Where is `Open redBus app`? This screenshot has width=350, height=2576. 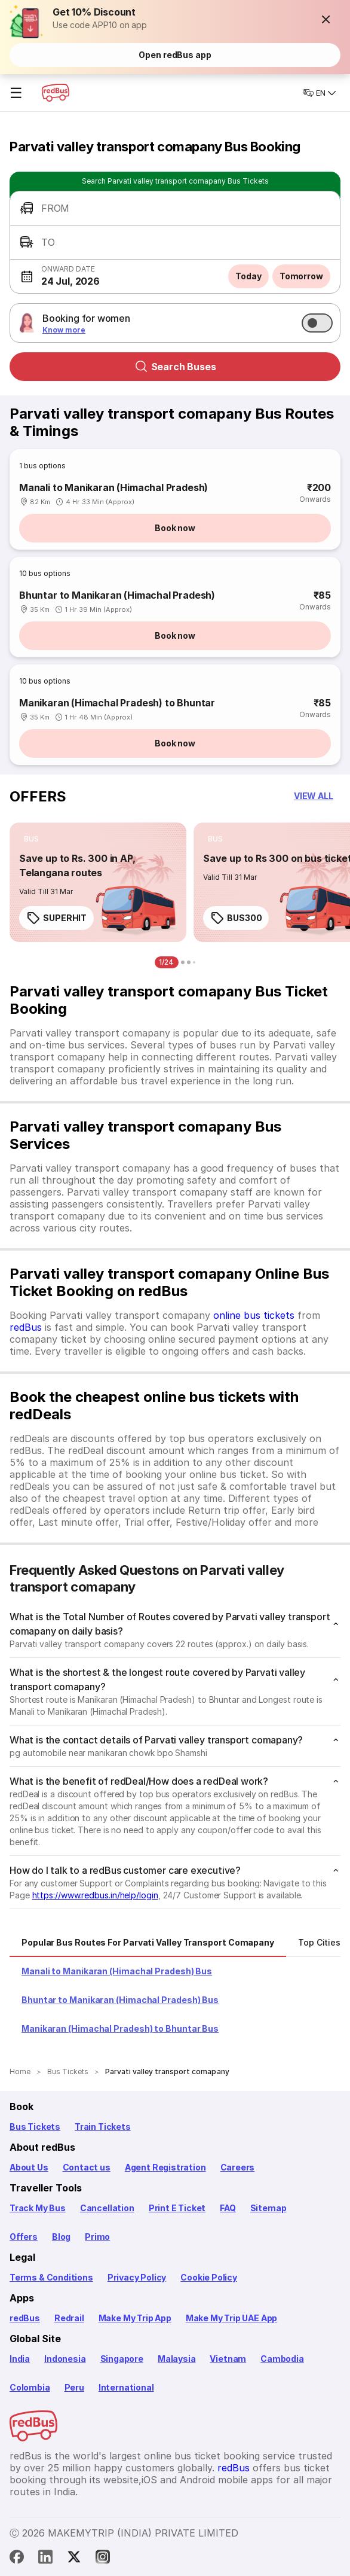 Open redBus app is located at coordinates (175, 55).